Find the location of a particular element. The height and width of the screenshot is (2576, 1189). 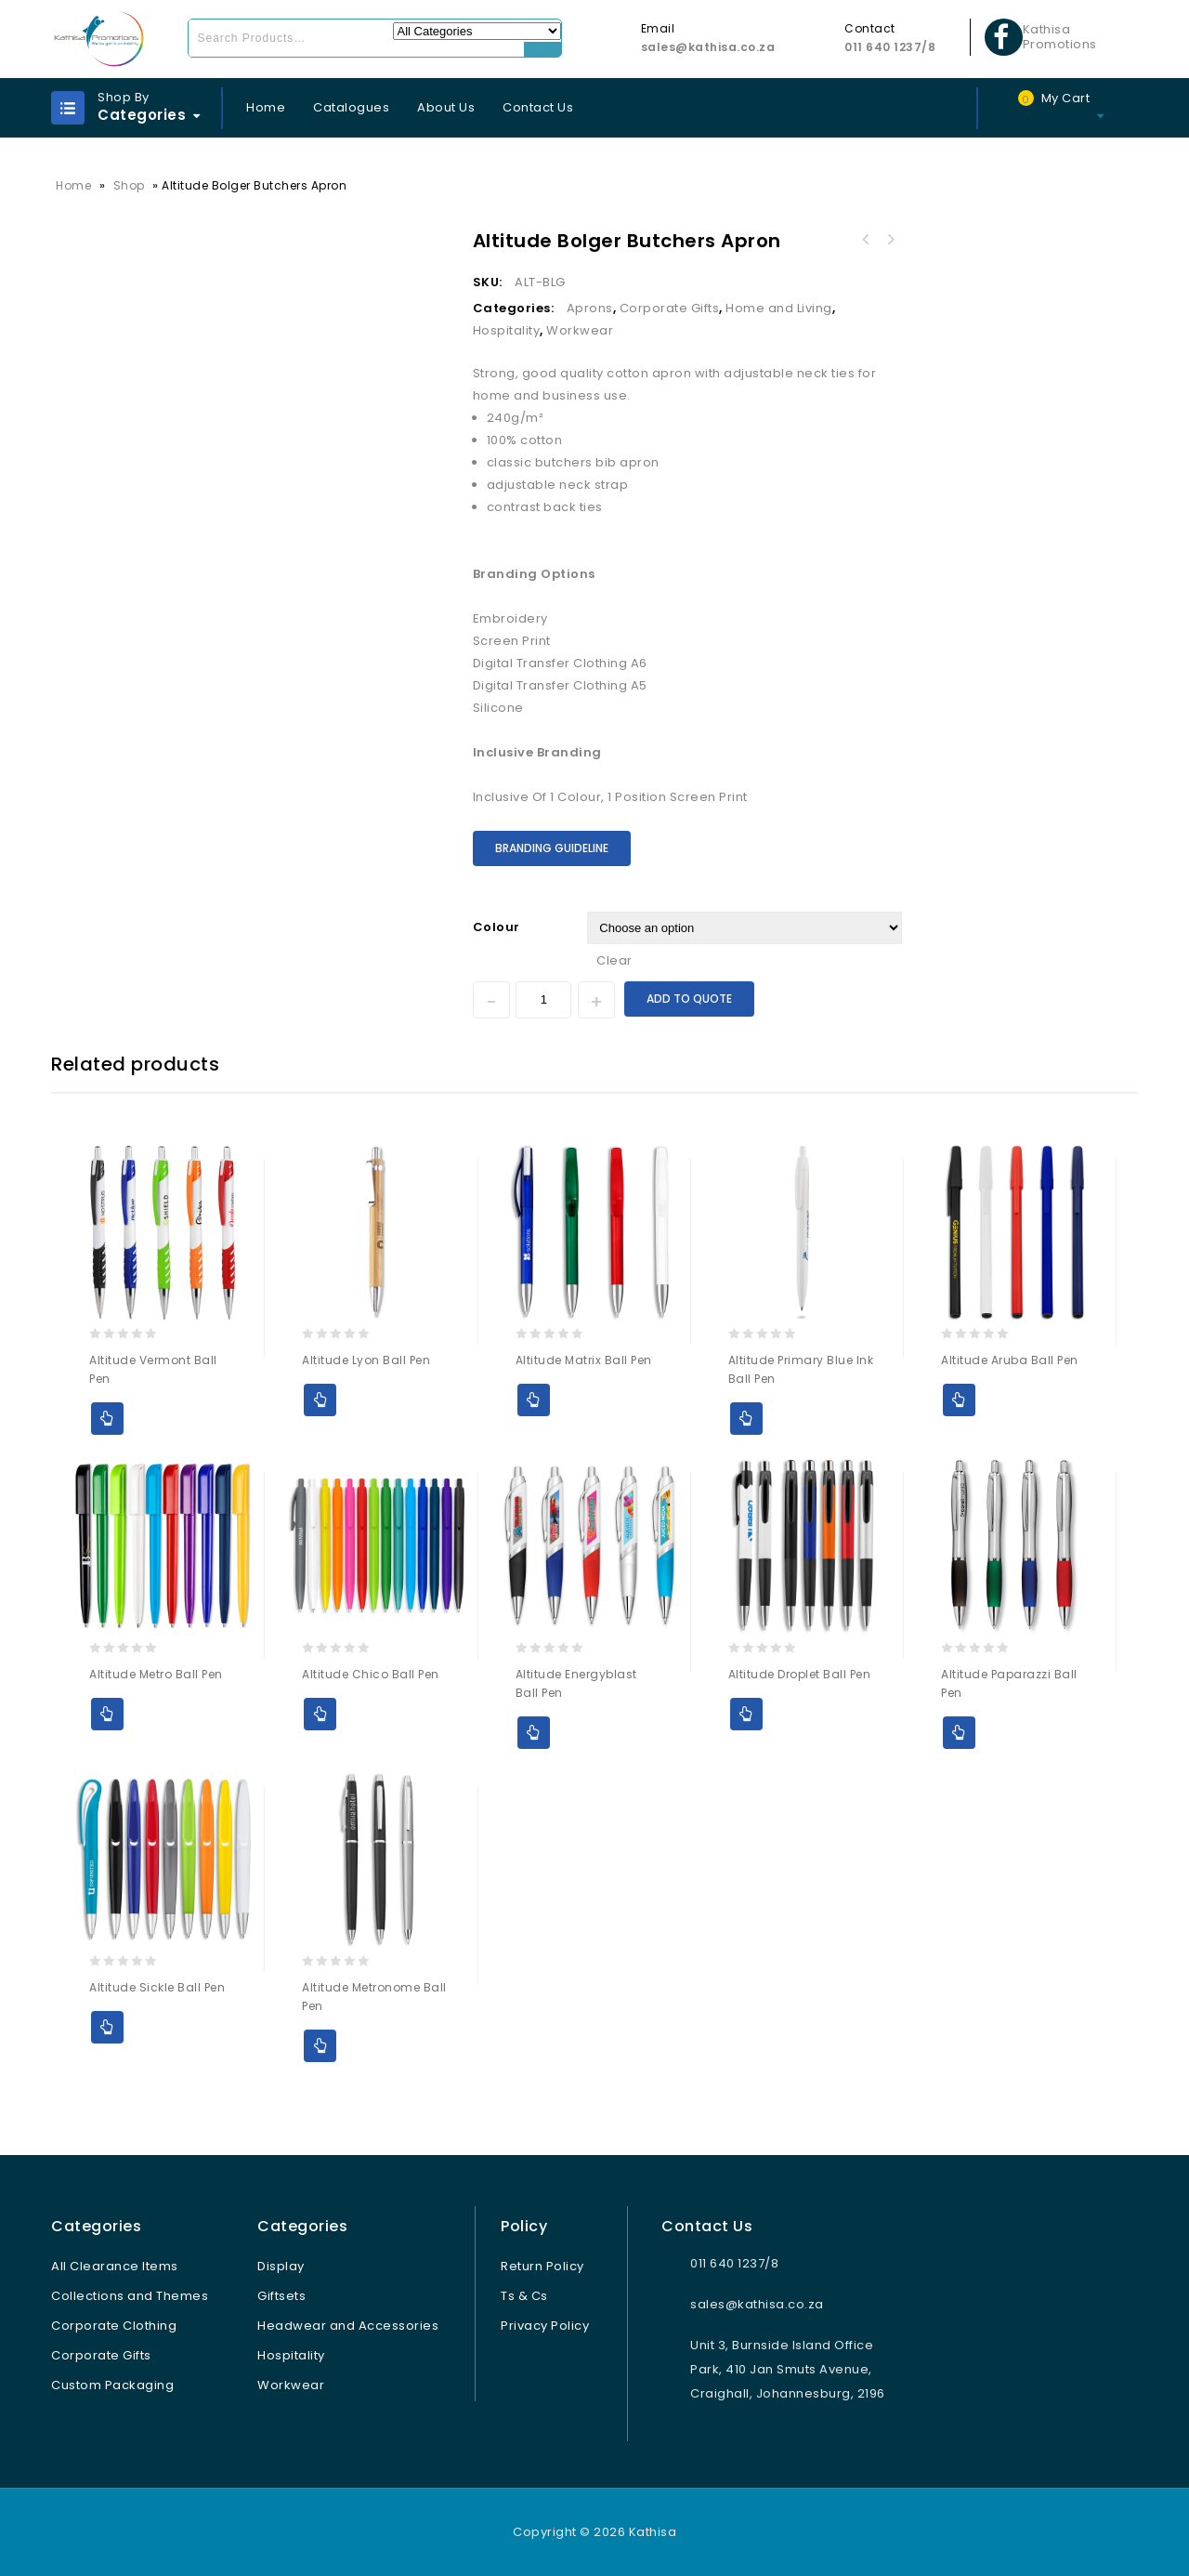

Clear [Clear options] is located at coordinates (614, 960).